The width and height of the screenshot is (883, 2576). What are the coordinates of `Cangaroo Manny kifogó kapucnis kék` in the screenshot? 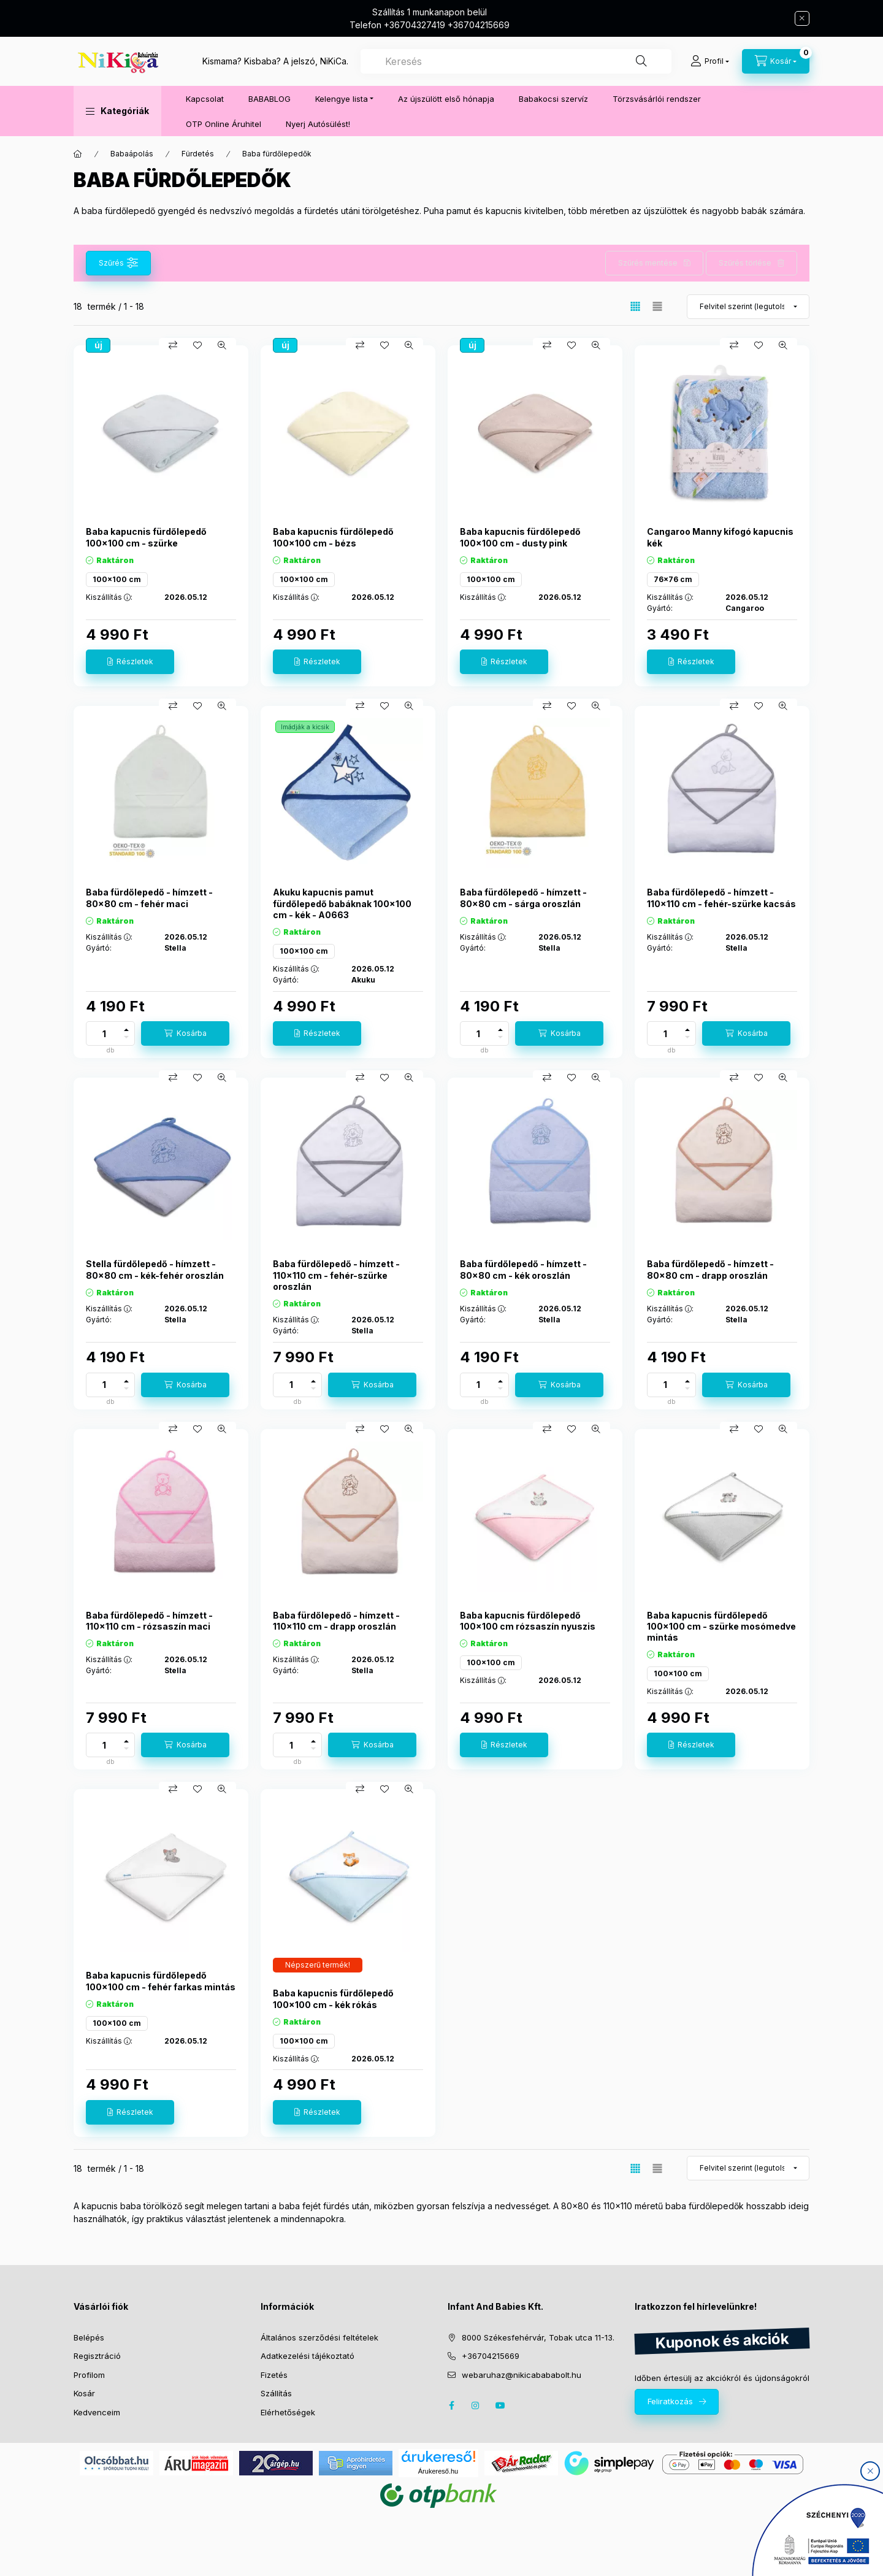 It's located at (720, 537).